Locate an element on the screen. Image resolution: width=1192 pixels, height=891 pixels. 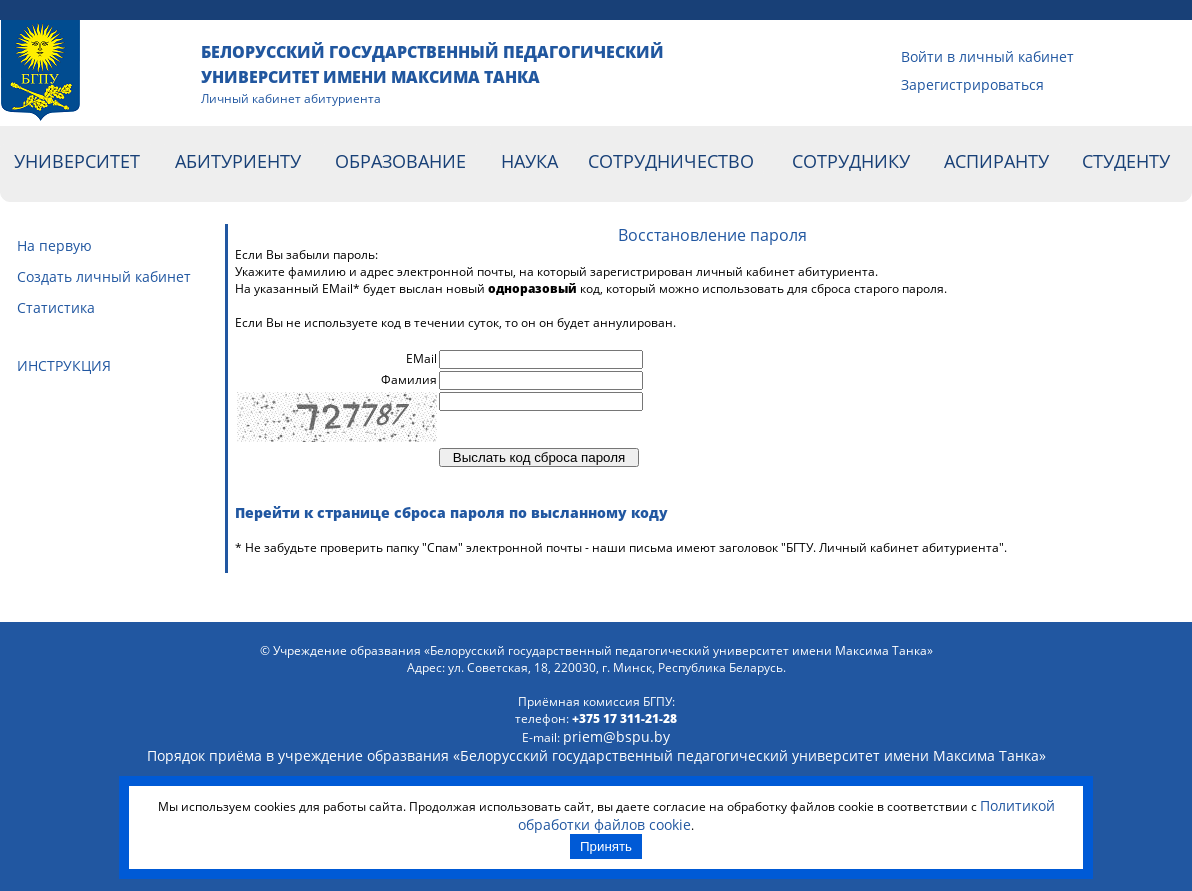
priem@bspu.by is located at coordinates (616, 736).